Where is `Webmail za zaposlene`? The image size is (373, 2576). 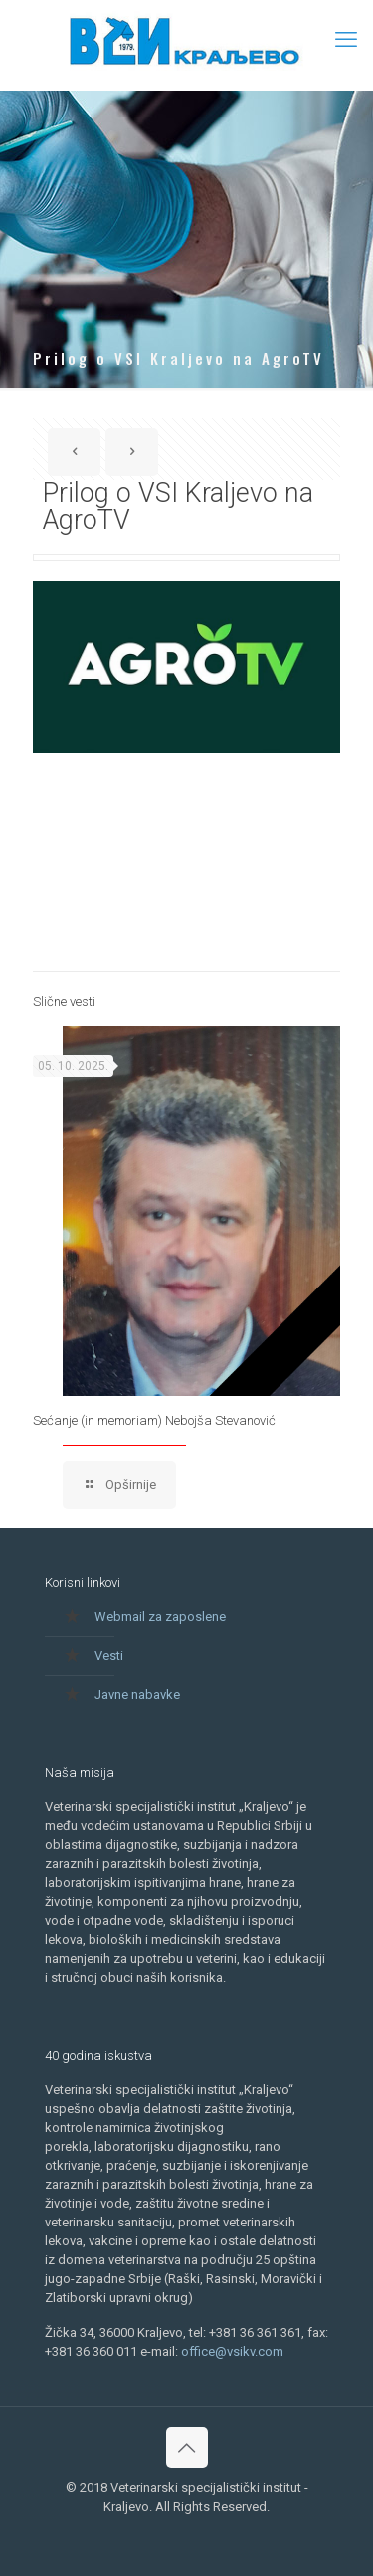 Webmail za zaposlene is located at coordinates (160, 1616).